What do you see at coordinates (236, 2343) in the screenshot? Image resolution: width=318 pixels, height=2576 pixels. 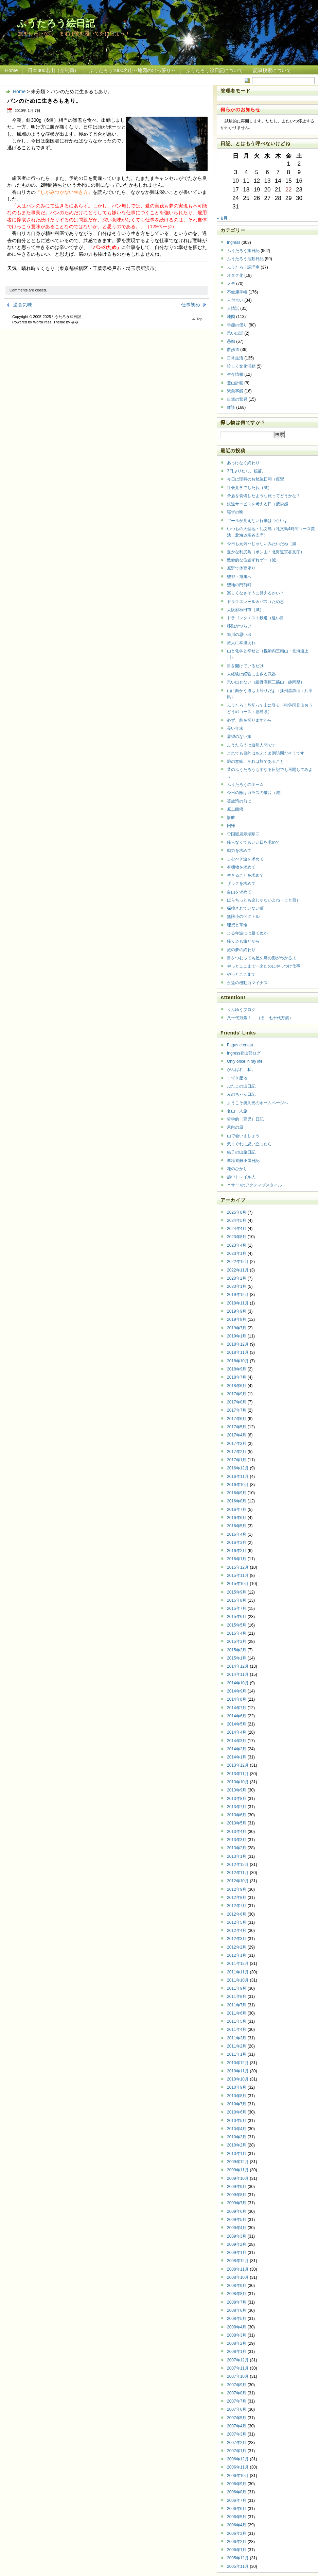 I see `2008年2月` at bounding box center [236, 2343].